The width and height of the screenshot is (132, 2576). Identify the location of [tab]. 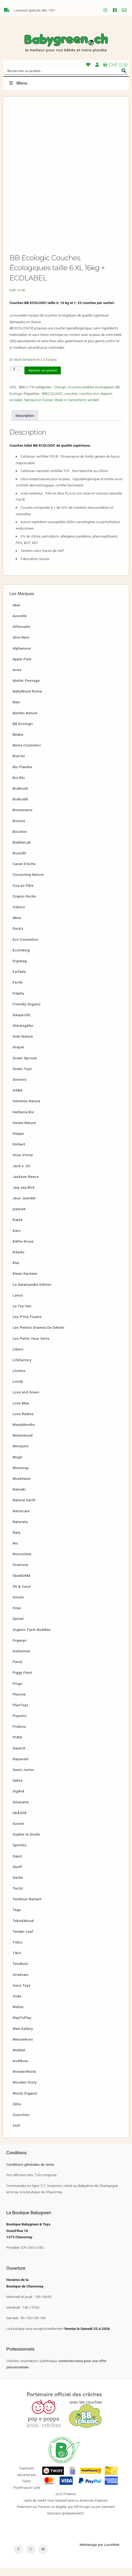
(25, 423).